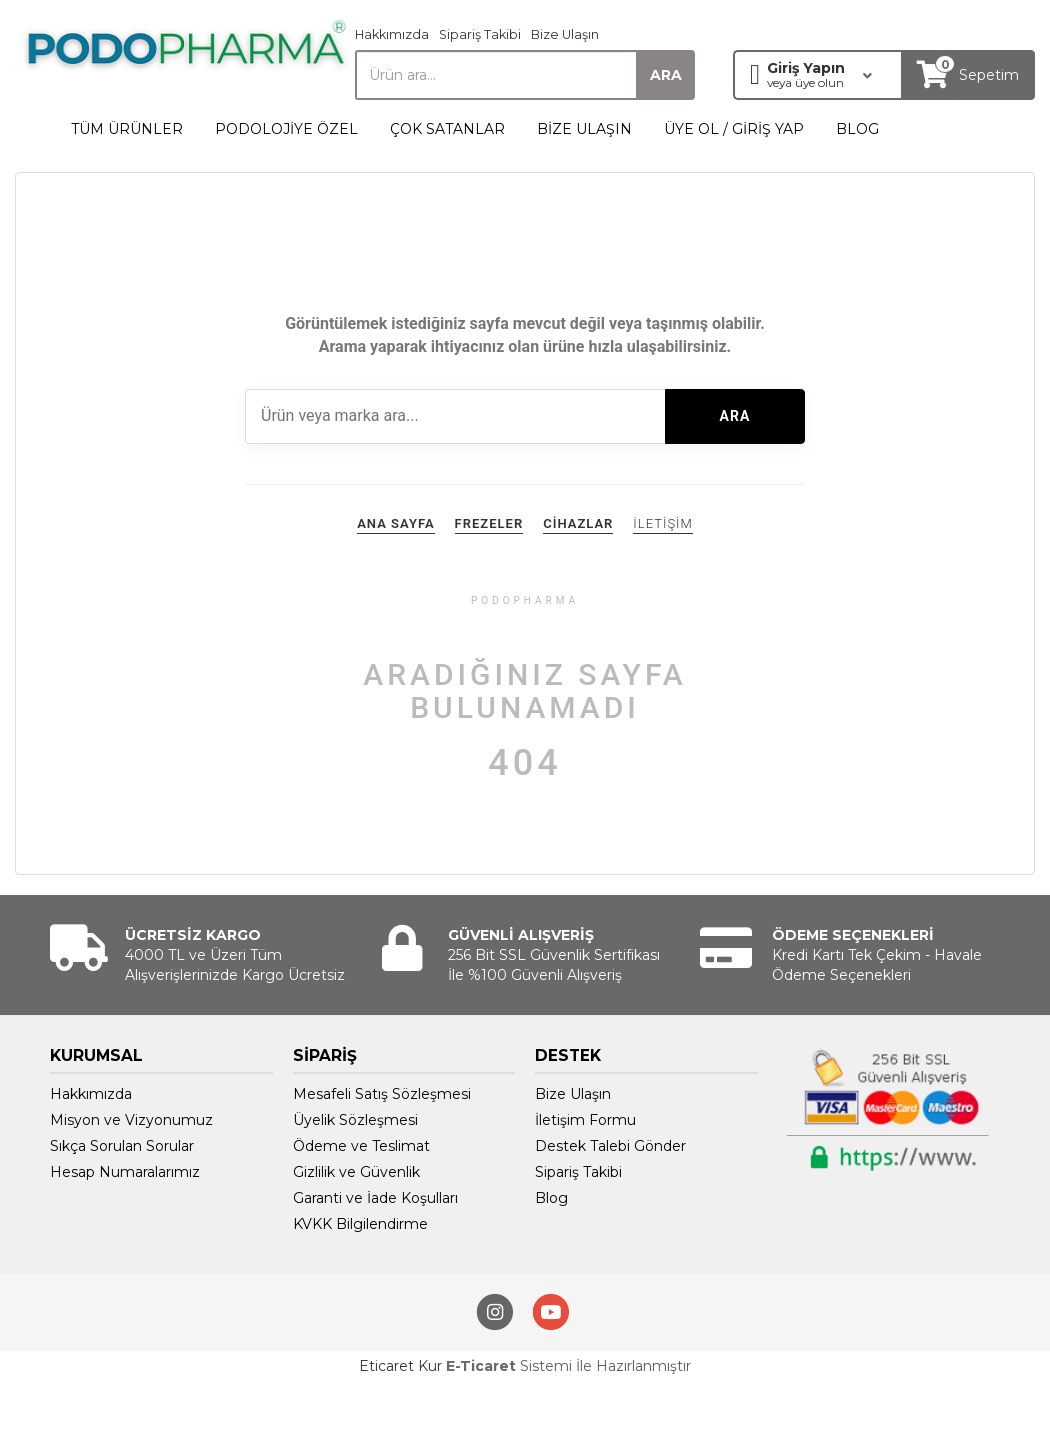 The image size is (1050, 1451). Describe the element at coordinates (356, 1172) in the screenshot. I see `Gizlilik ve Güvenlik` at that location.